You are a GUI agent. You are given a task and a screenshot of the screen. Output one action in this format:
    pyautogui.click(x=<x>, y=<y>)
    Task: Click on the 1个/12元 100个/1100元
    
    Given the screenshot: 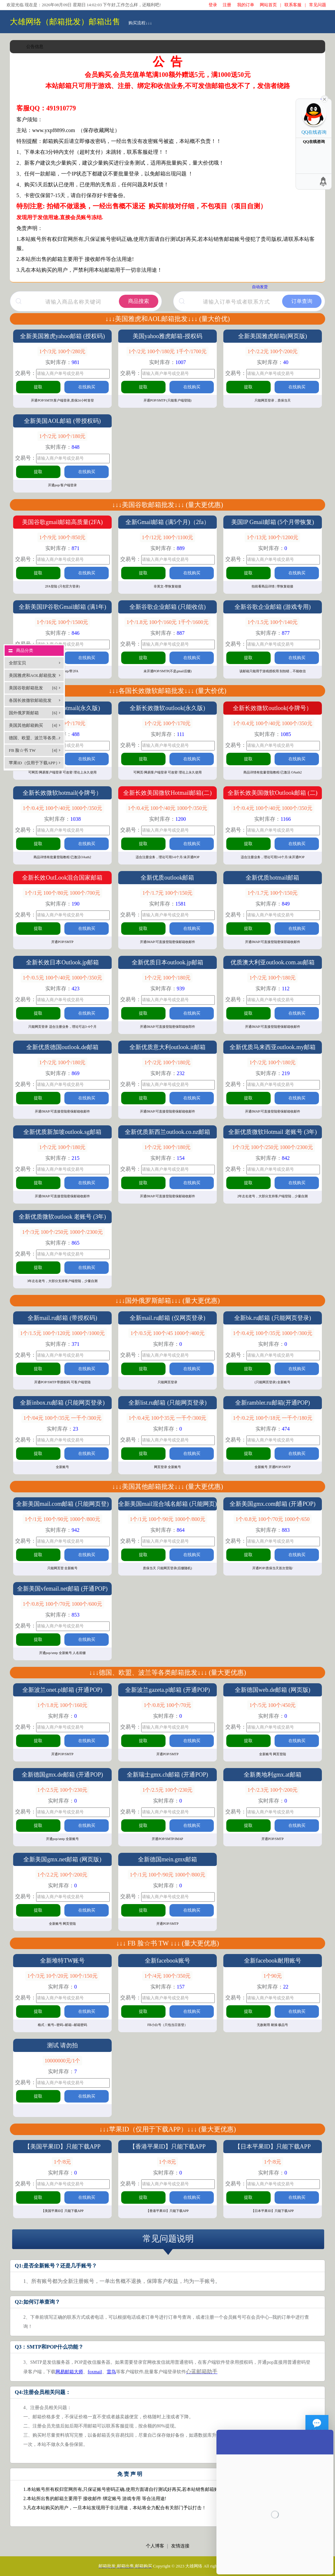 What is the action you would take?
    pyautogui.click(x=167, y=537)
    